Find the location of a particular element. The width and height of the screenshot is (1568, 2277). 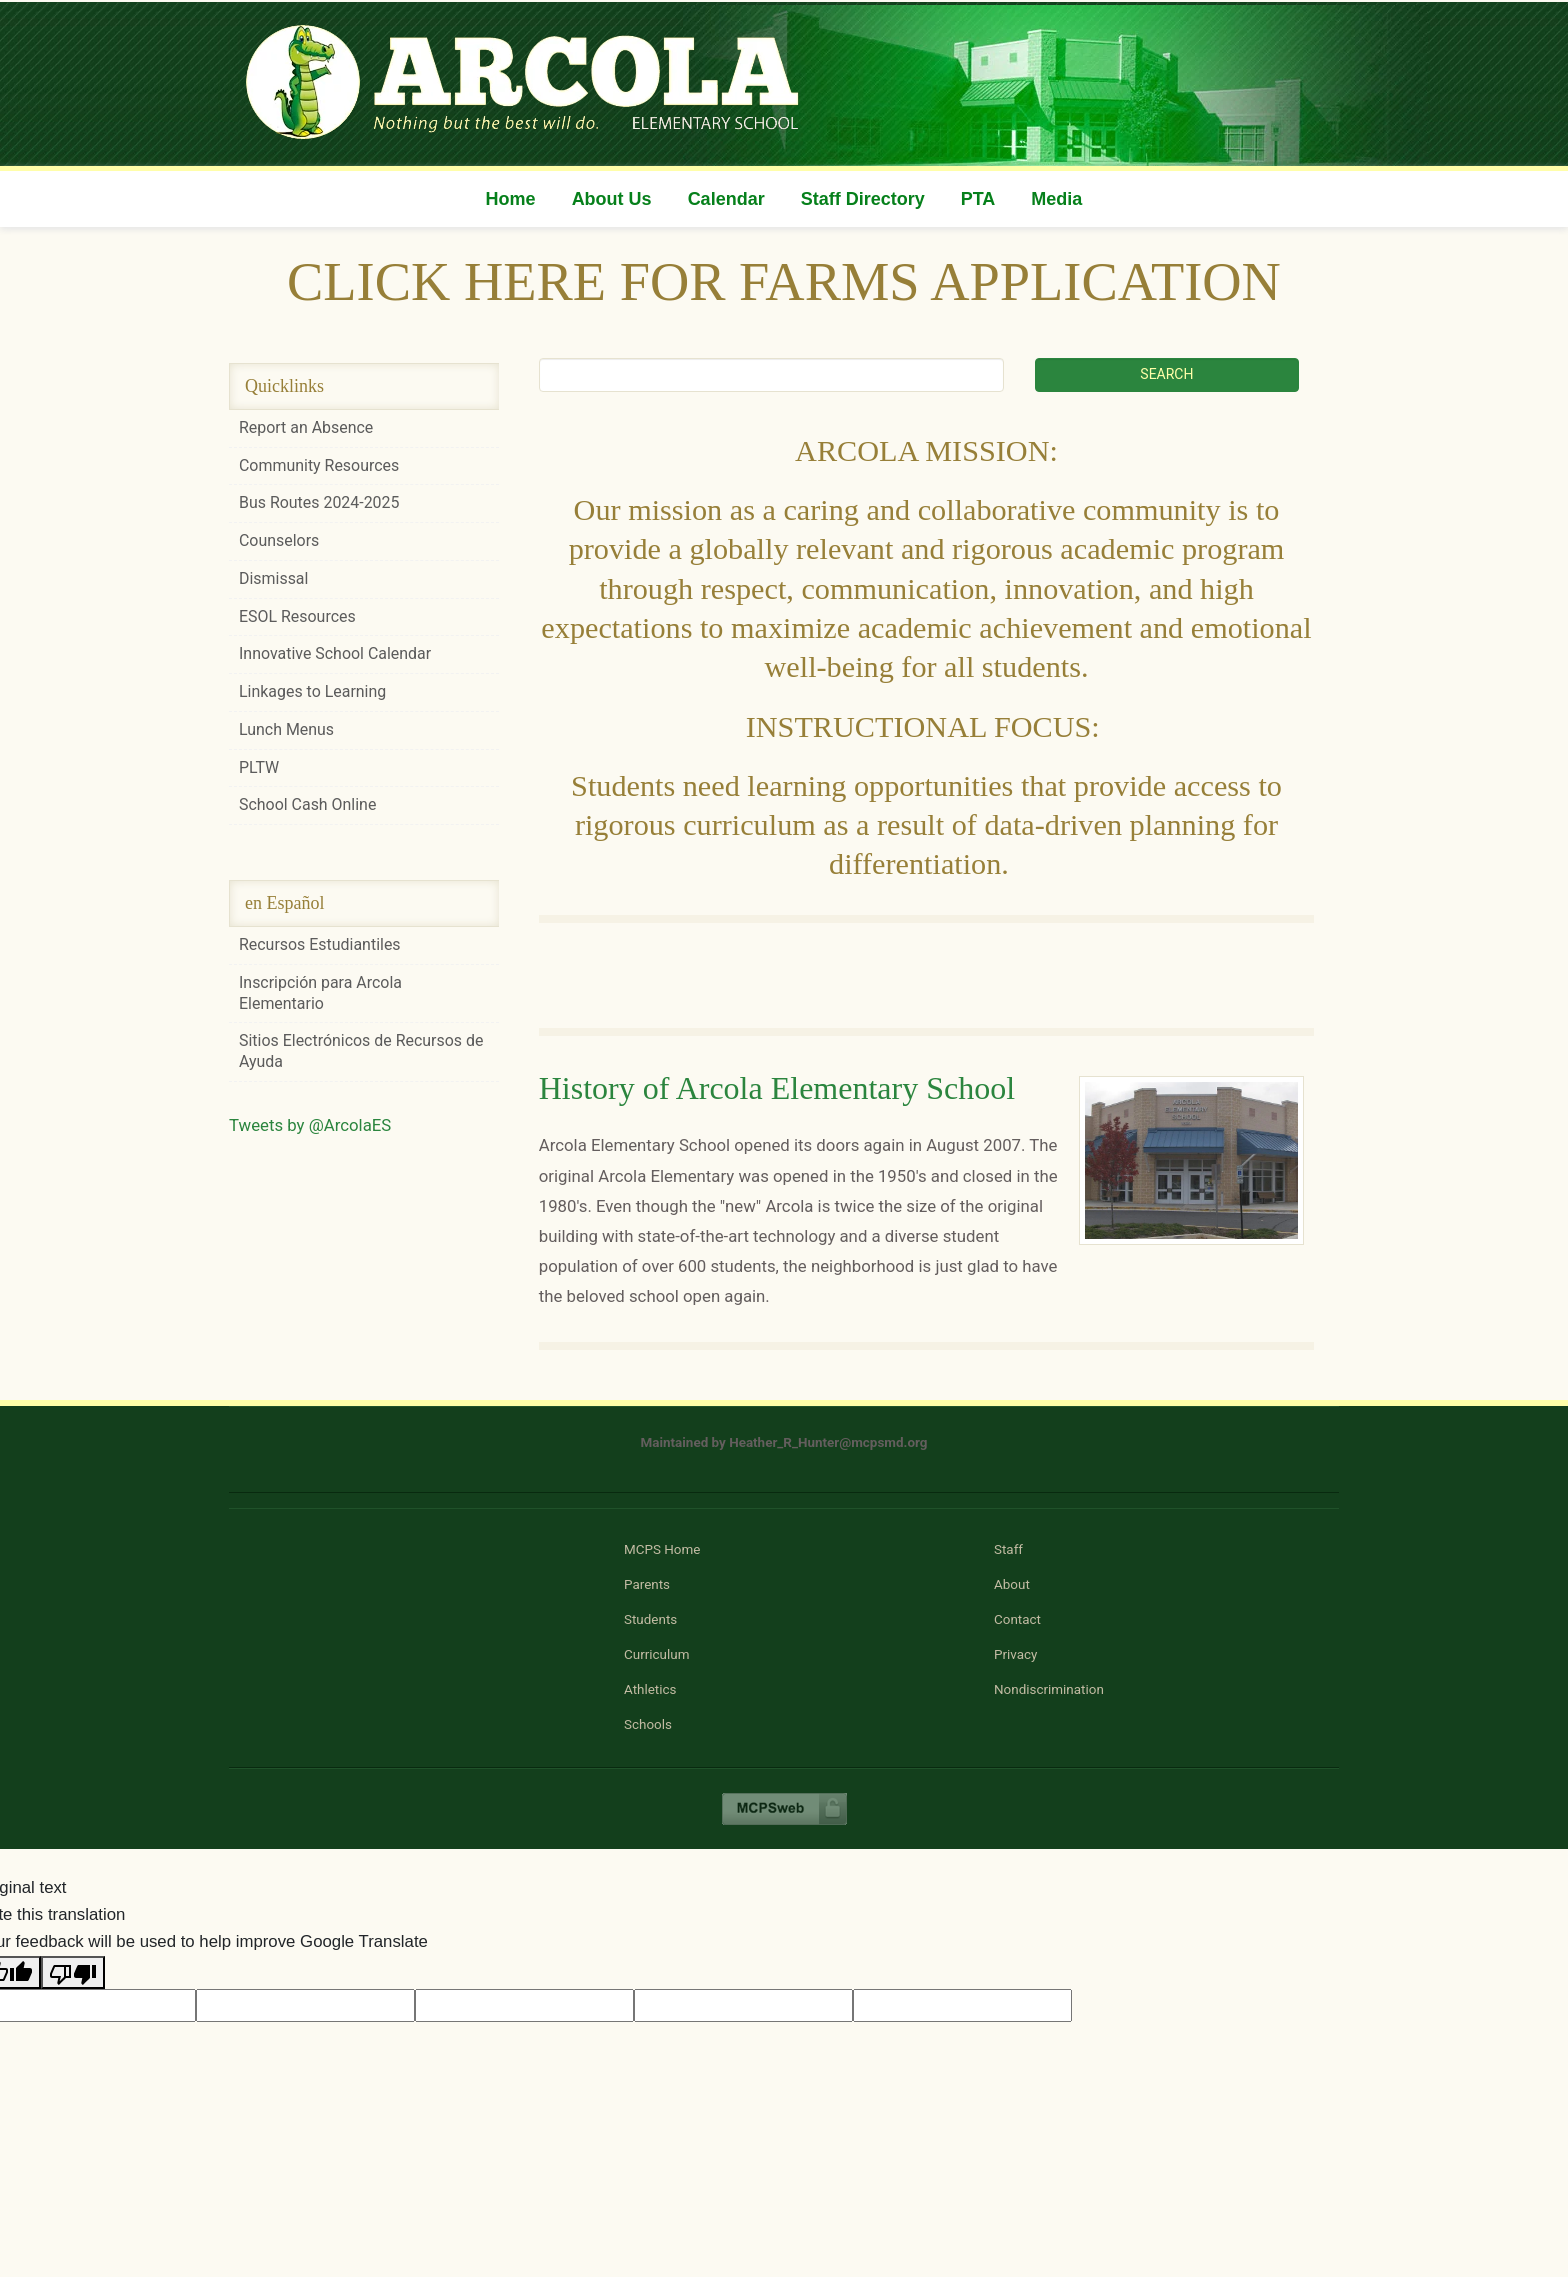

Staff Directory is located at coordinates (863, 199).